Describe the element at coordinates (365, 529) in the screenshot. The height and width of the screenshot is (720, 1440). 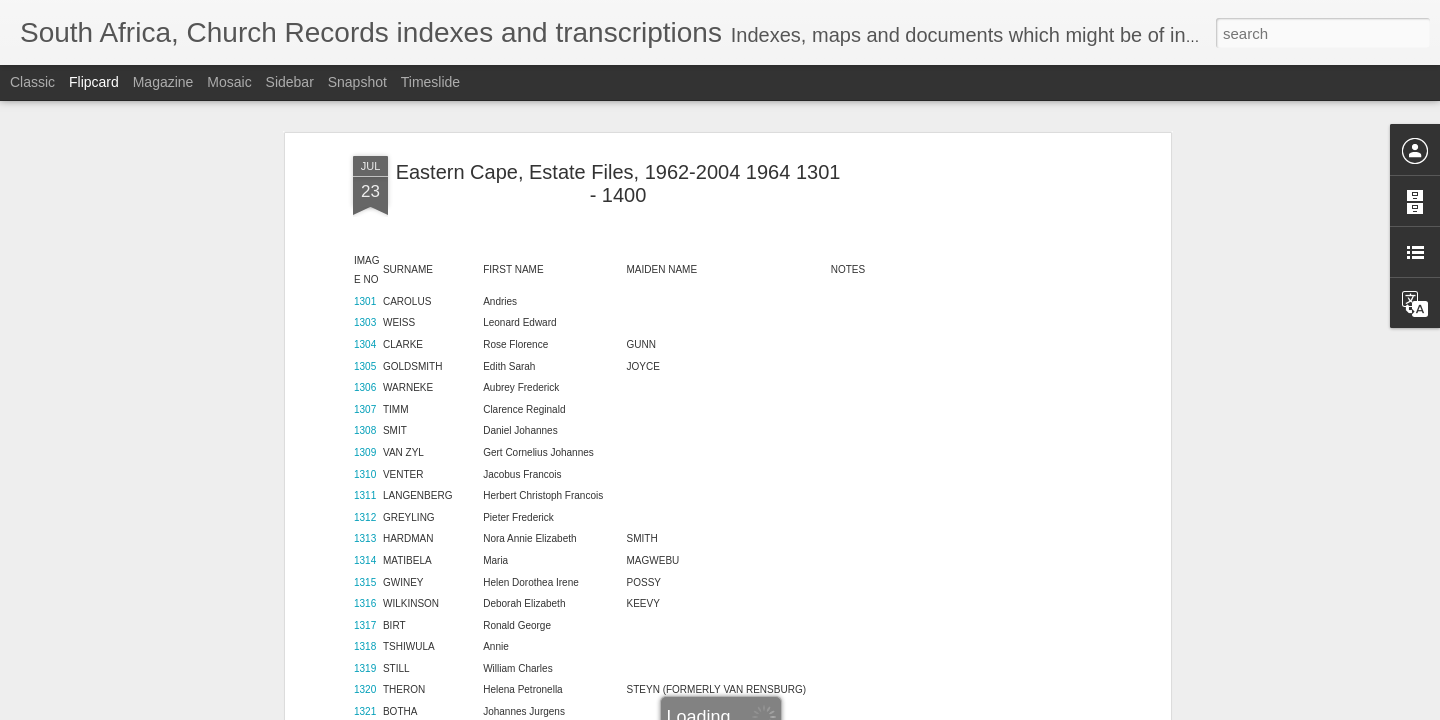
I see `1319` at that location.